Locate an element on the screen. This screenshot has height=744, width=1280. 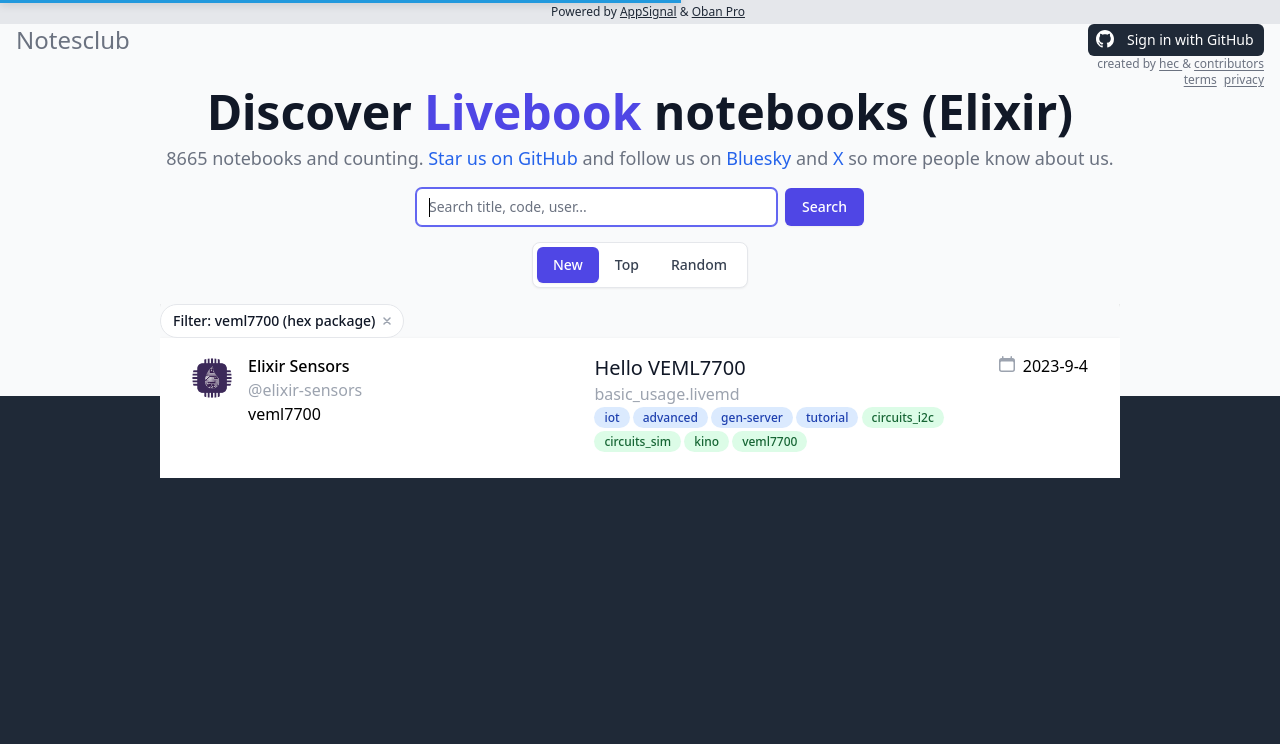
kino is located at coordinates (706, 441).